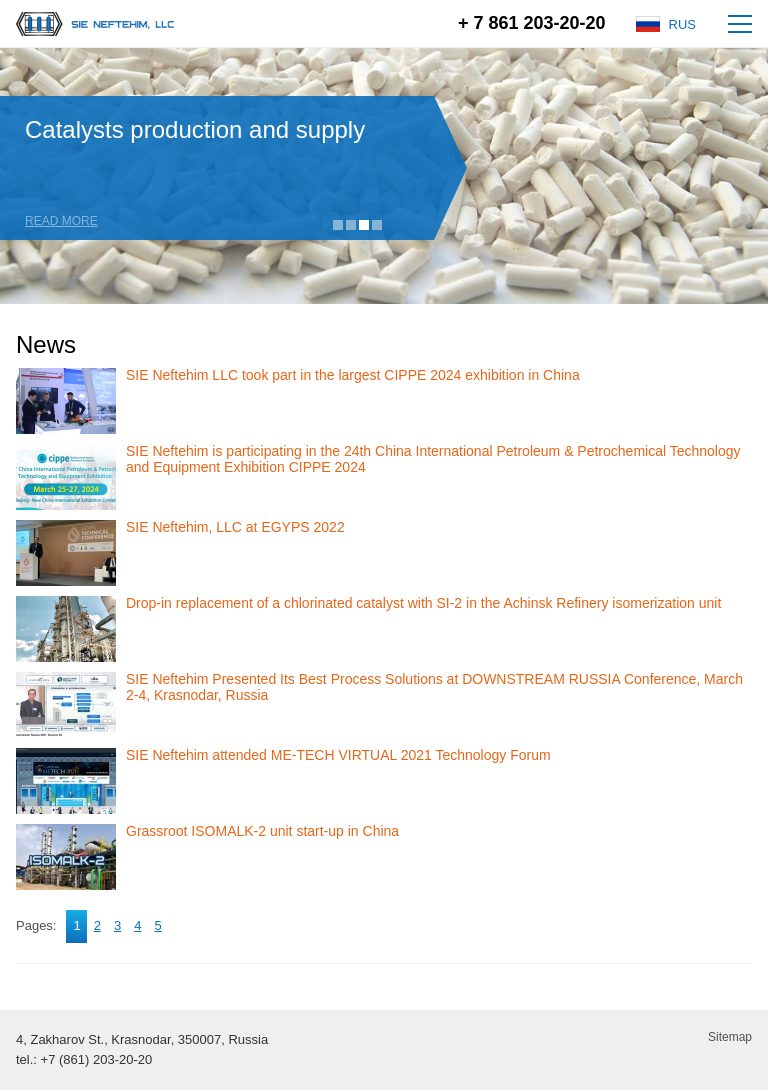 The image size is (768, 1090). I want to click on SIE Neftehim attended ME-TECH VIRTUAL 2021 Technology Forum, so click(338, 755).